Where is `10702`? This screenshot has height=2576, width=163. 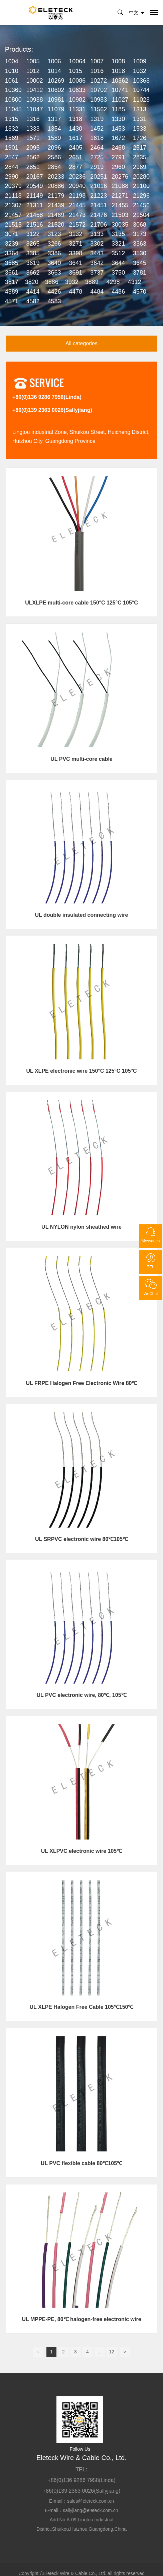
10702 is located at coordinates (98, 90).